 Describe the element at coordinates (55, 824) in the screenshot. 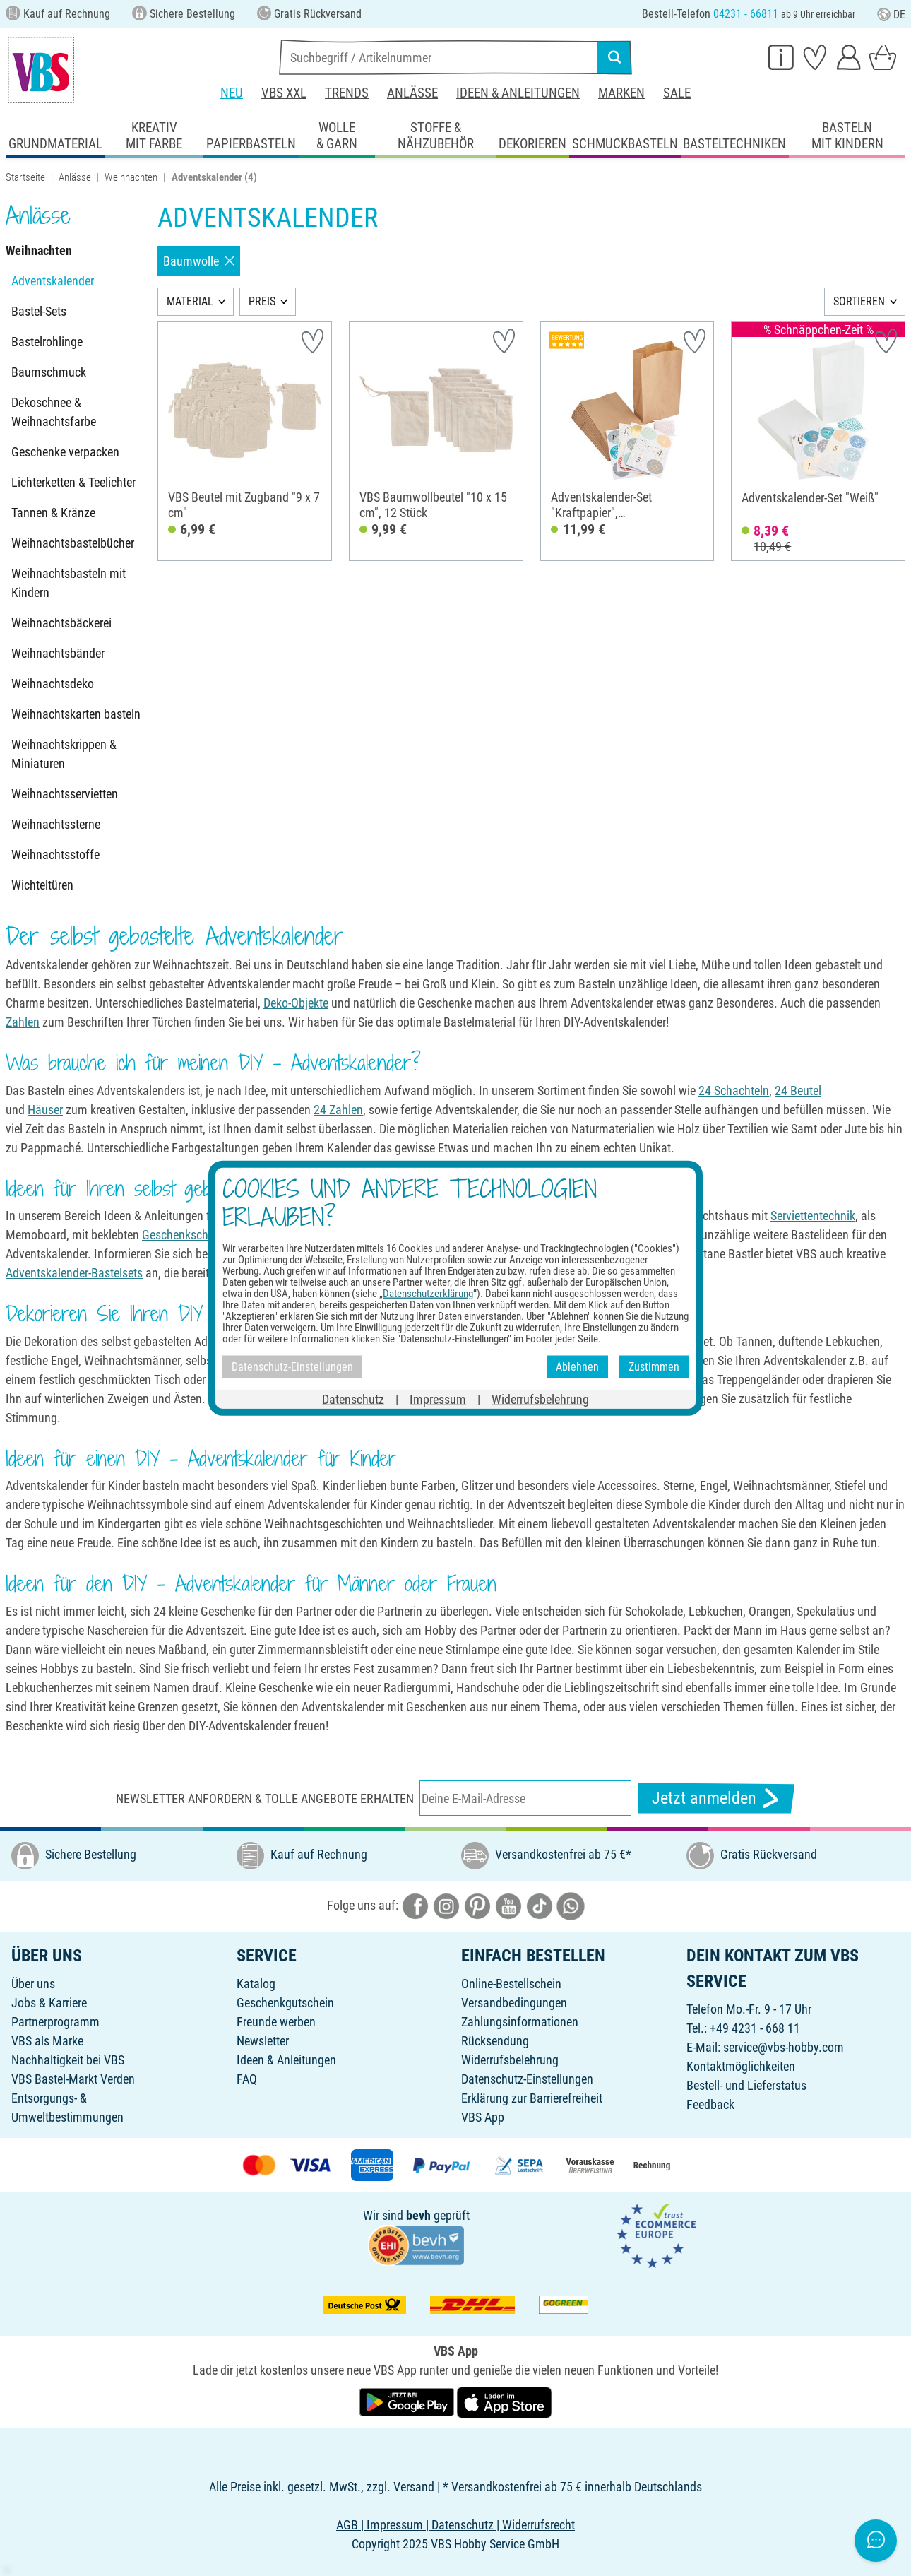

I see `Weihnachtssterne` at that location.